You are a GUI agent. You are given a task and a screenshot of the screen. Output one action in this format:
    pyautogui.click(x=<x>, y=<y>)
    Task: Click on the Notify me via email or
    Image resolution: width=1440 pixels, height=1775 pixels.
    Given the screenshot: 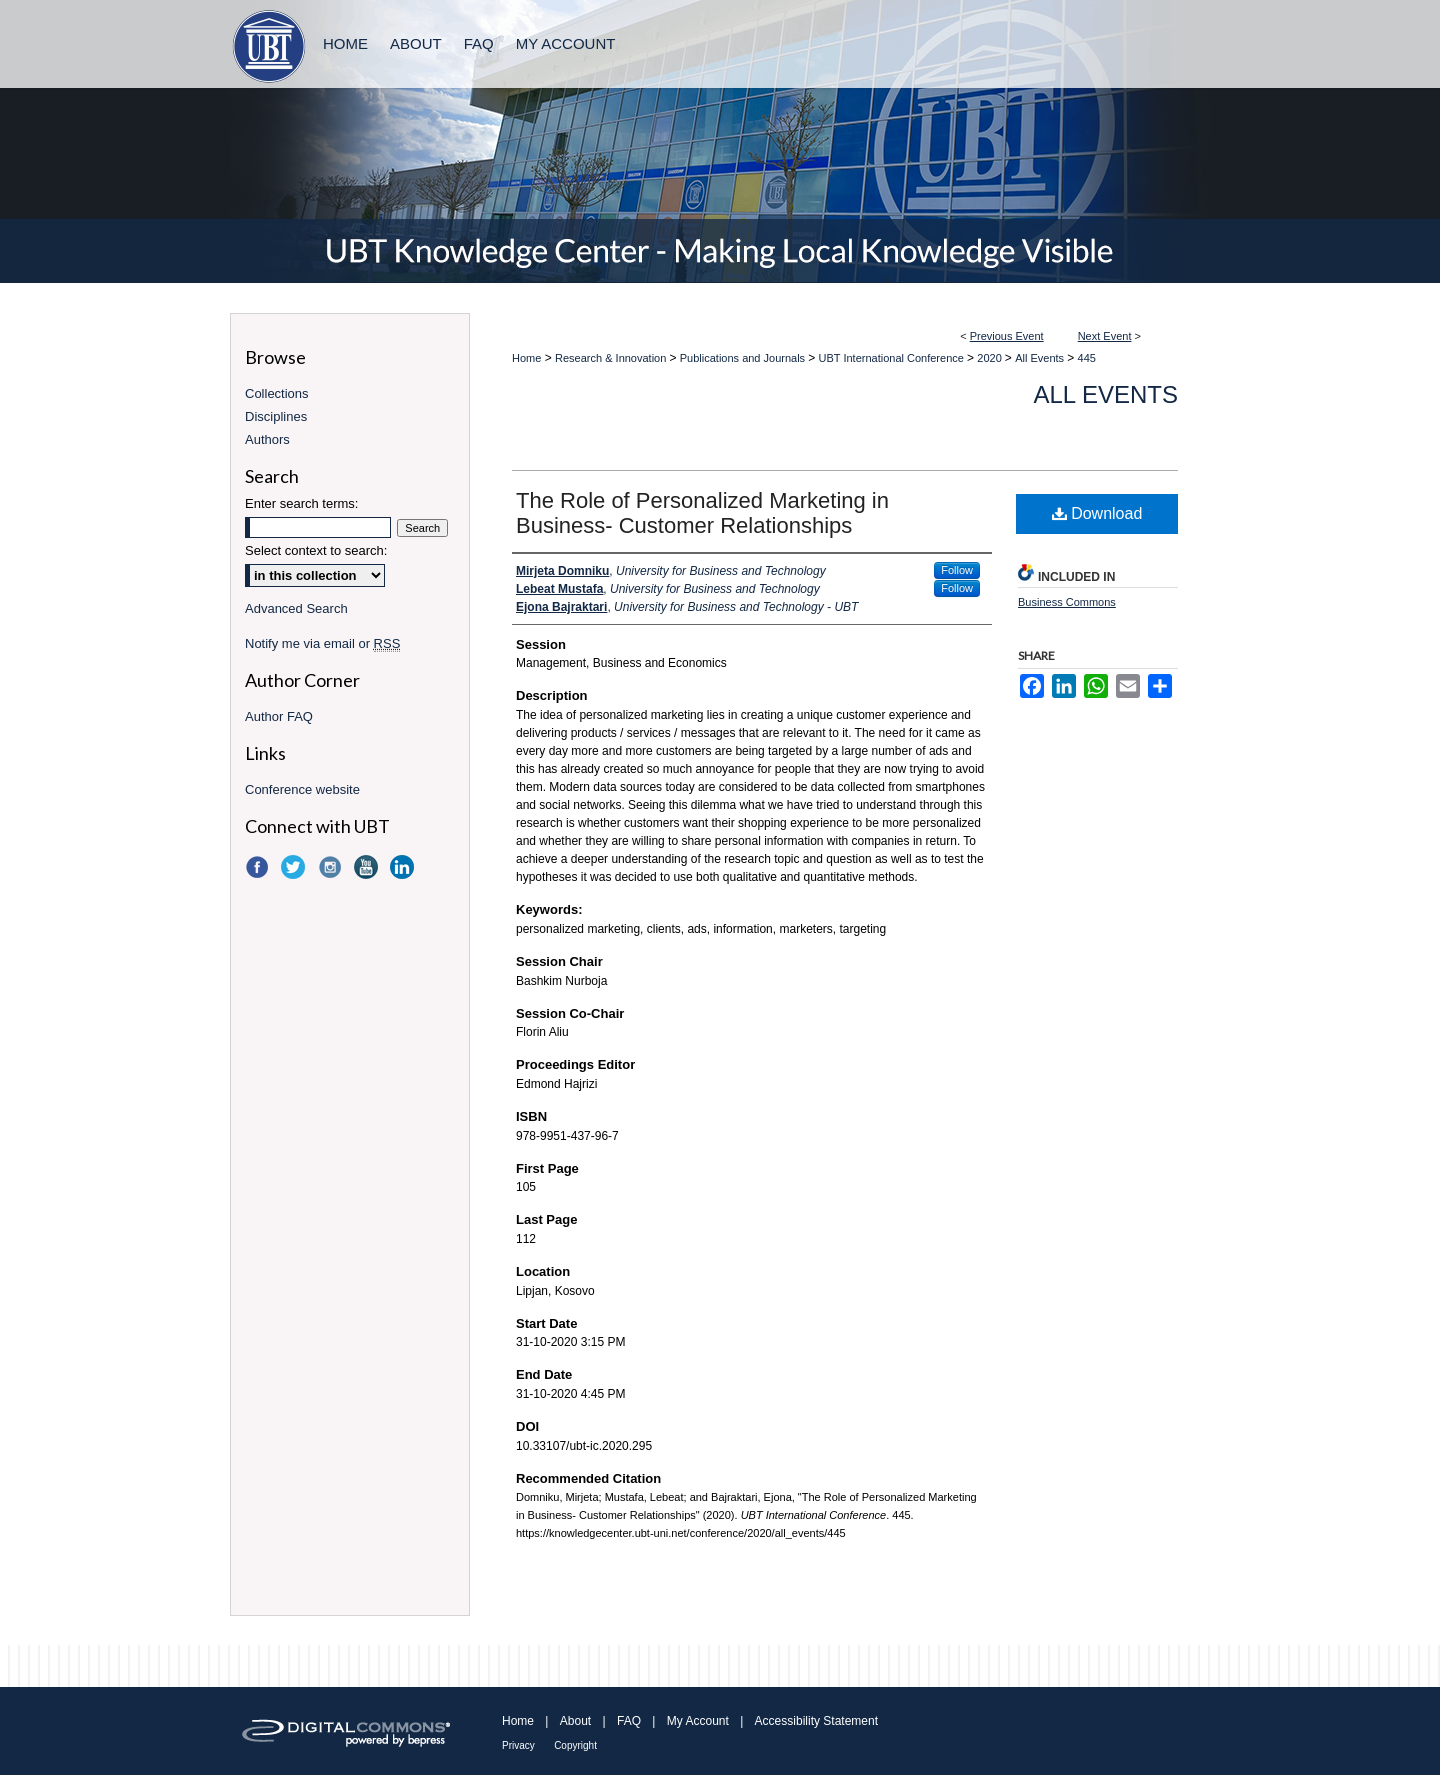 What is the action you would take?
    pyautogui.click(x=322, y=643)
    